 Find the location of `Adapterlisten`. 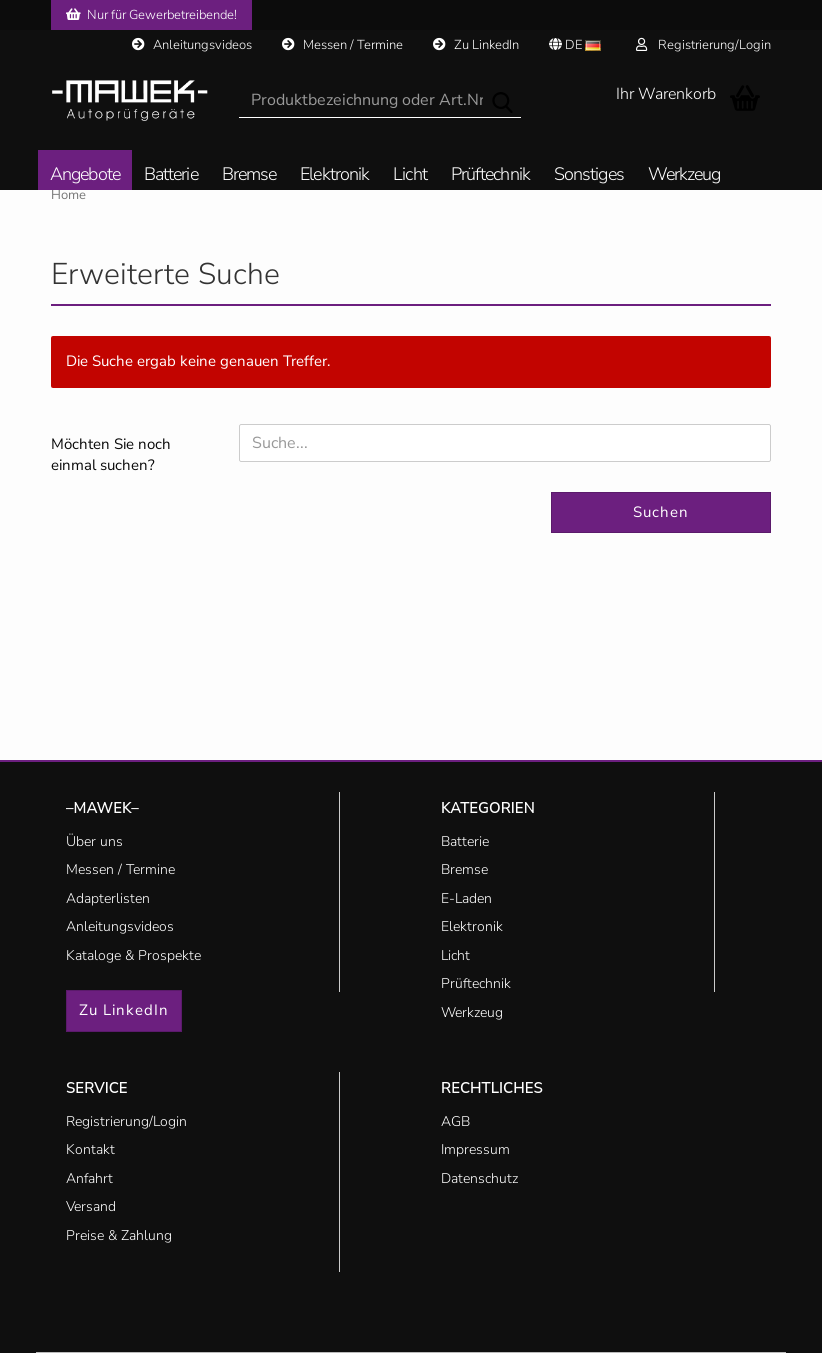

Adapterlisten is located at coordinates (108, 898).